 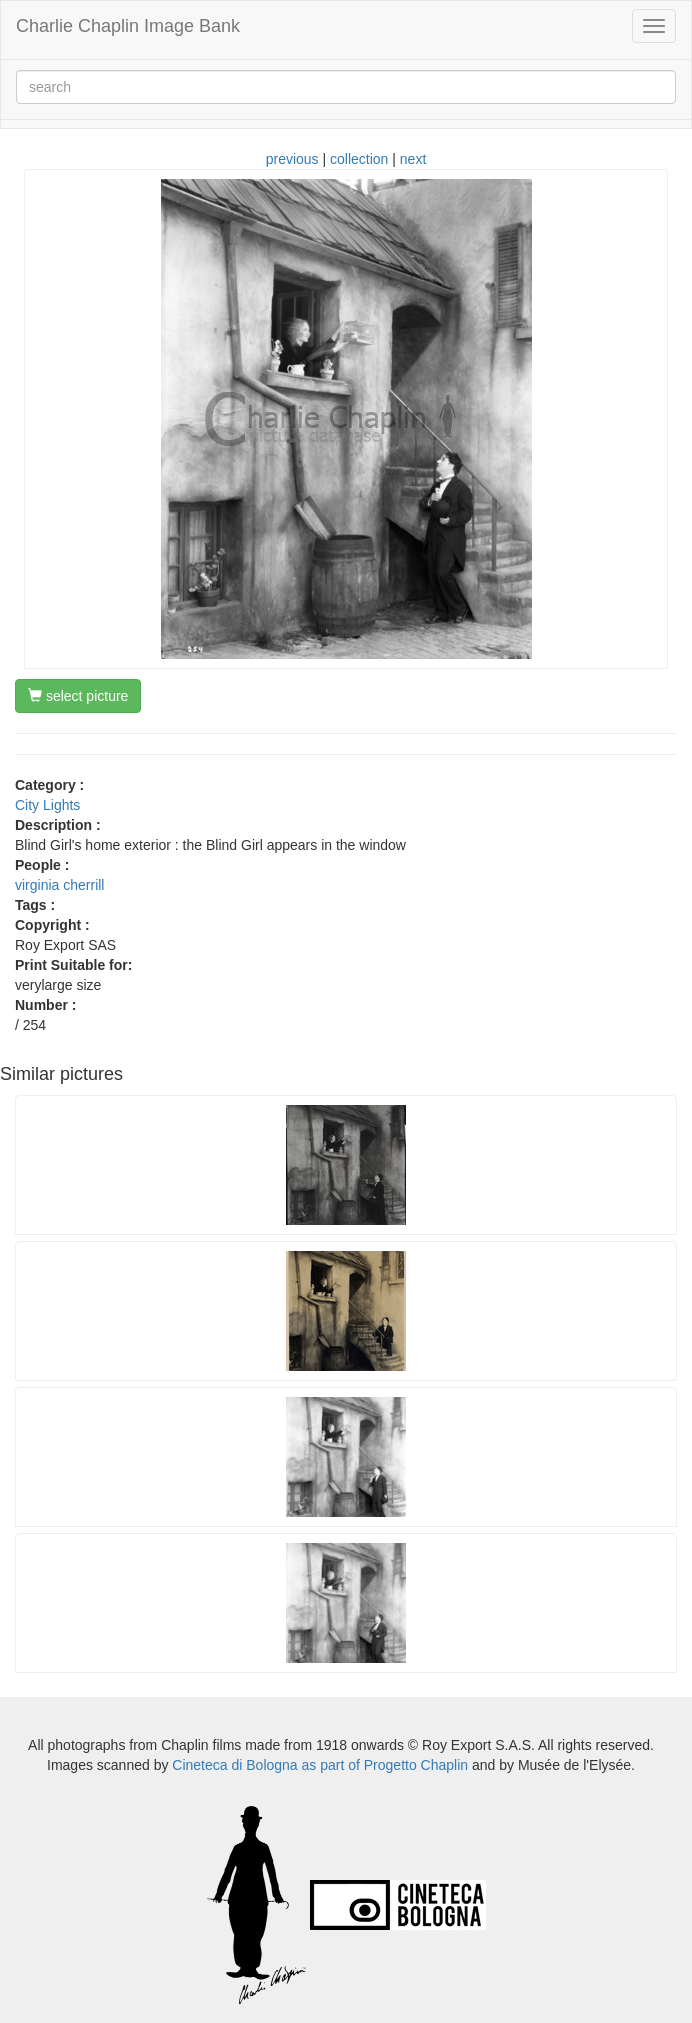 What do you see at coordinates (292, 159) in the screenshot?
I see `previous` at bounding box center [292, 159].